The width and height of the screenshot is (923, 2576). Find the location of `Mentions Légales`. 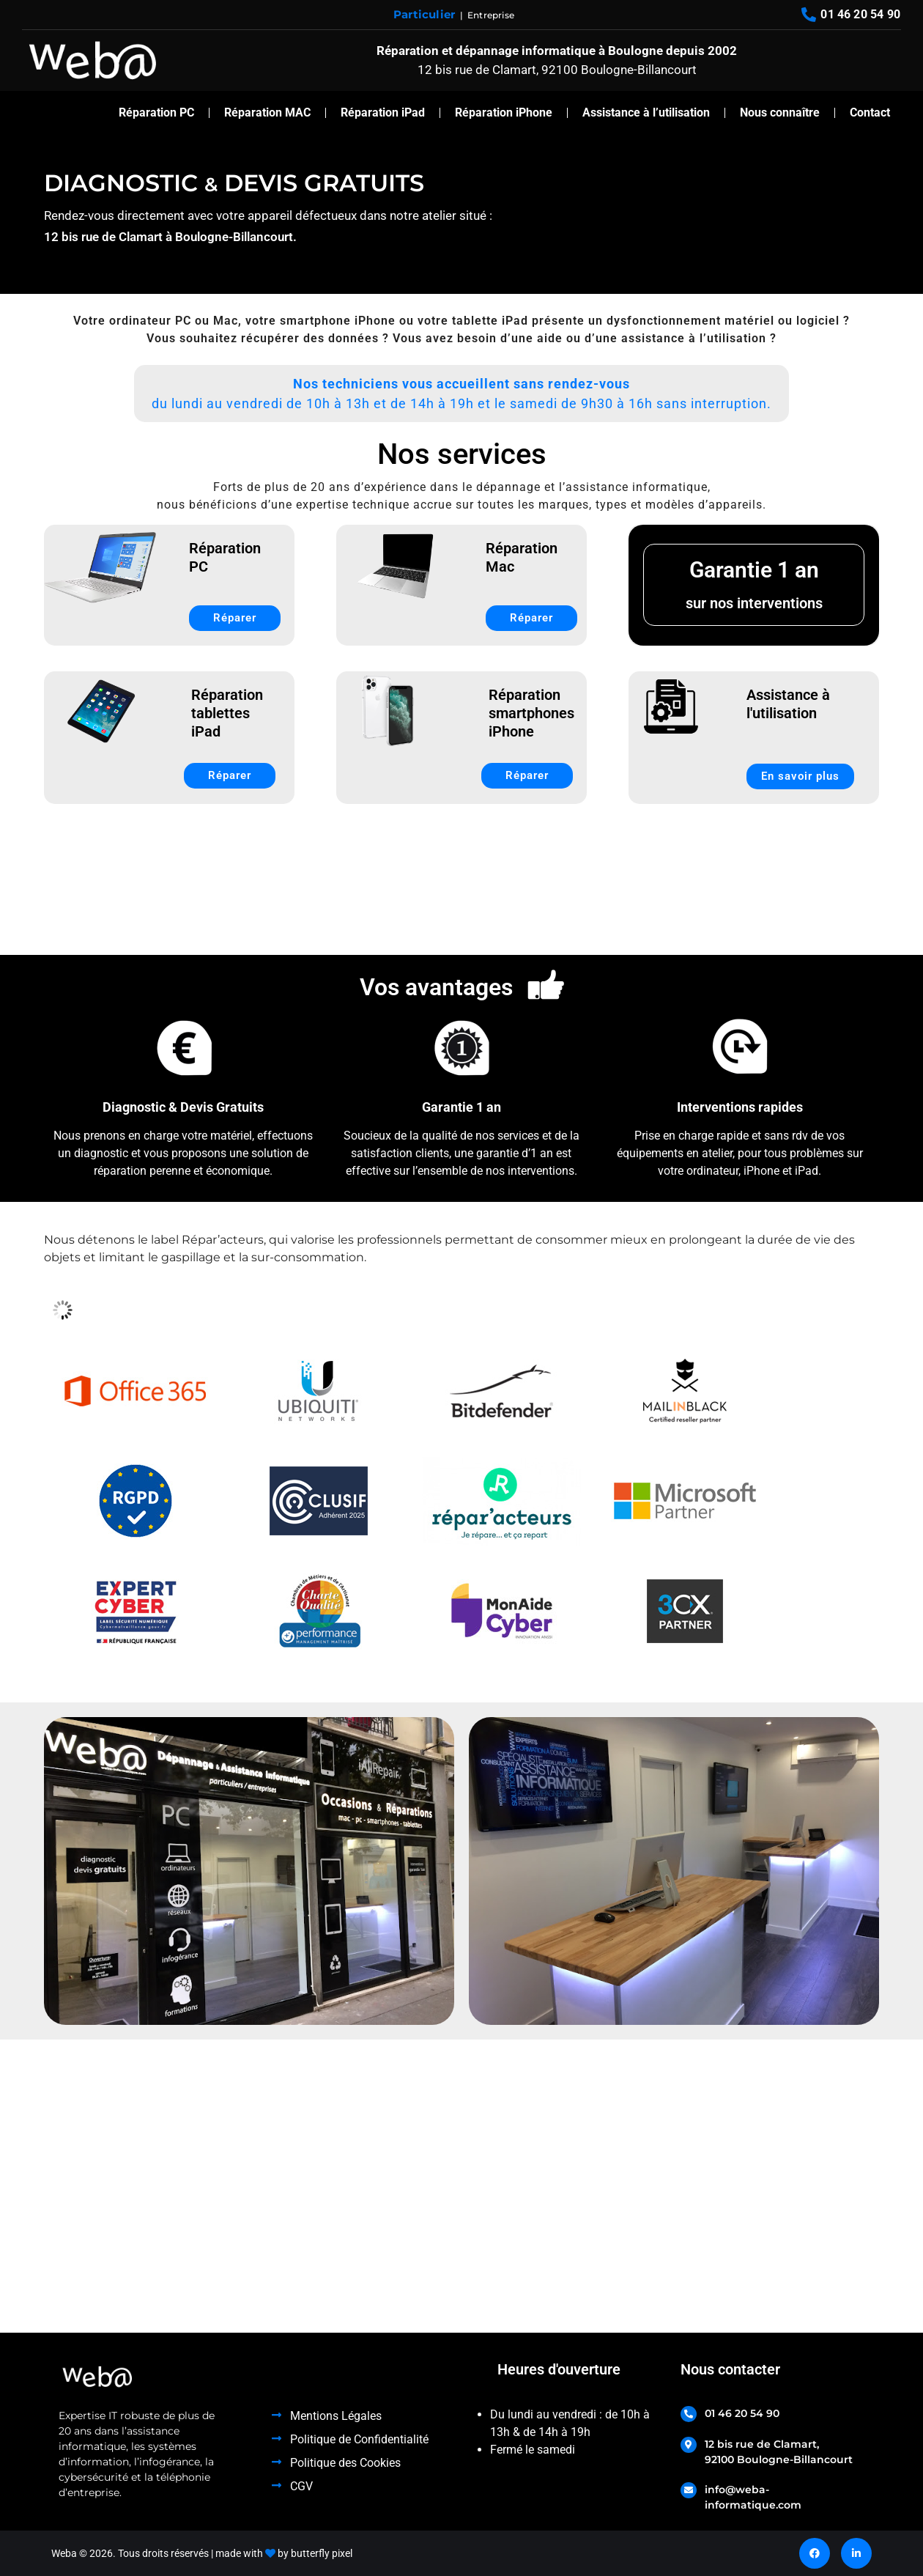

Mentions Légales is located at coordinates (336, 2416).